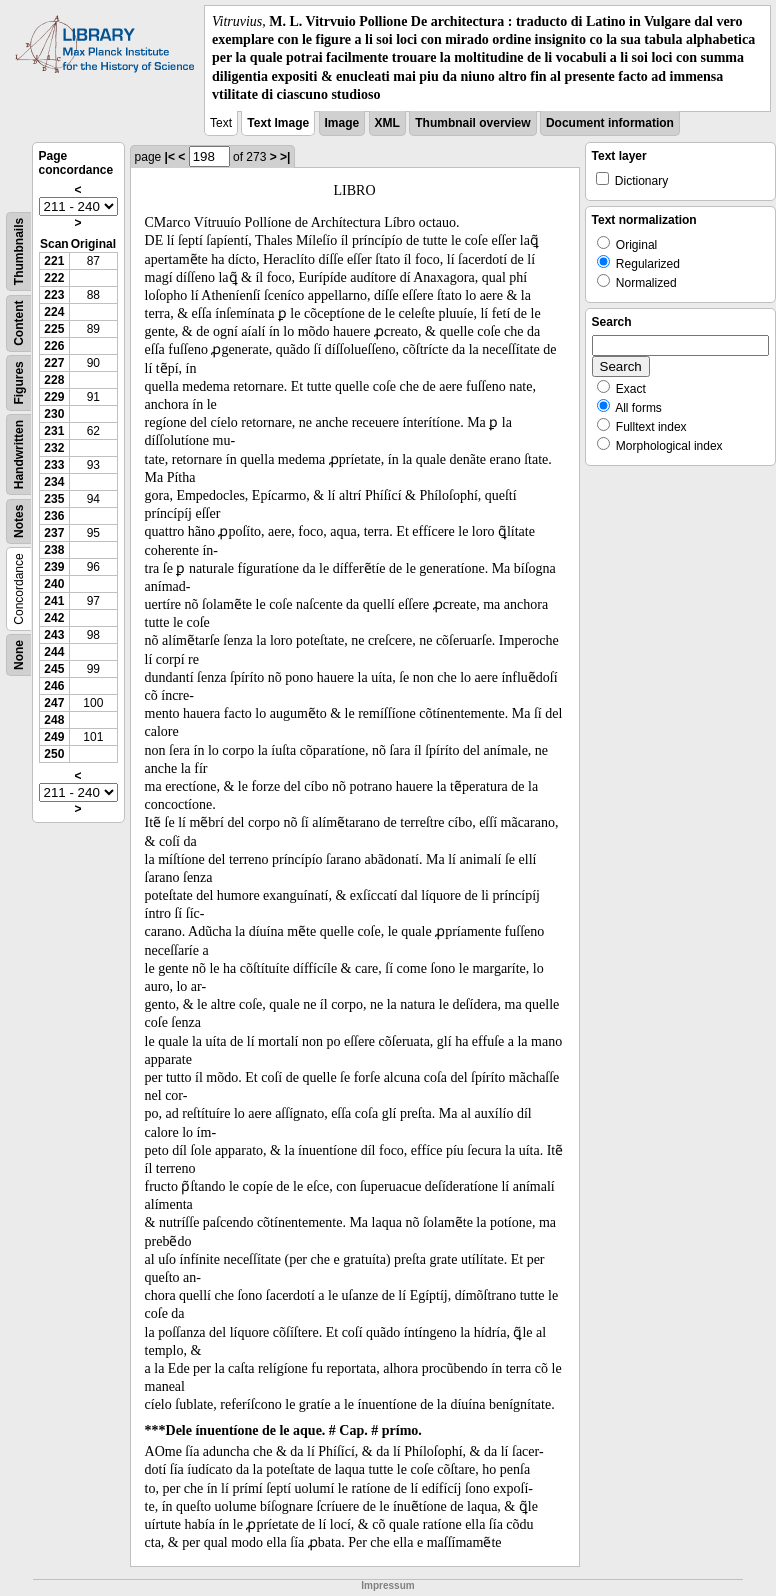 This screenshot has height=1596, width=776. Describe the element at coordinates (387, 123) in the screenshot. I see `XML` at that location.